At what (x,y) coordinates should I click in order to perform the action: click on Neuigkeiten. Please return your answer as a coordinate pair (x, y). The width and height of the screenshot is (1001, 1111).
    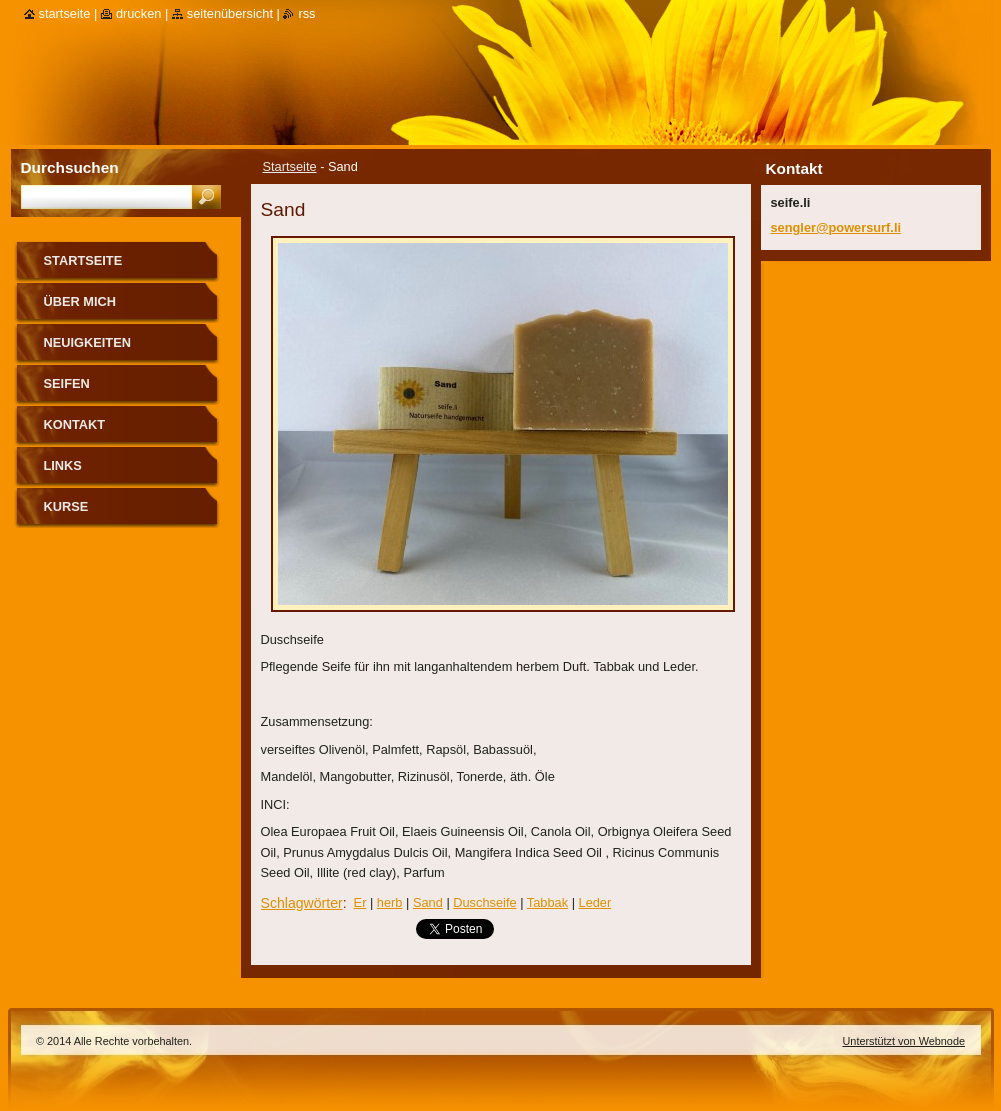
    Looking at the image, I should click on (87, 342).